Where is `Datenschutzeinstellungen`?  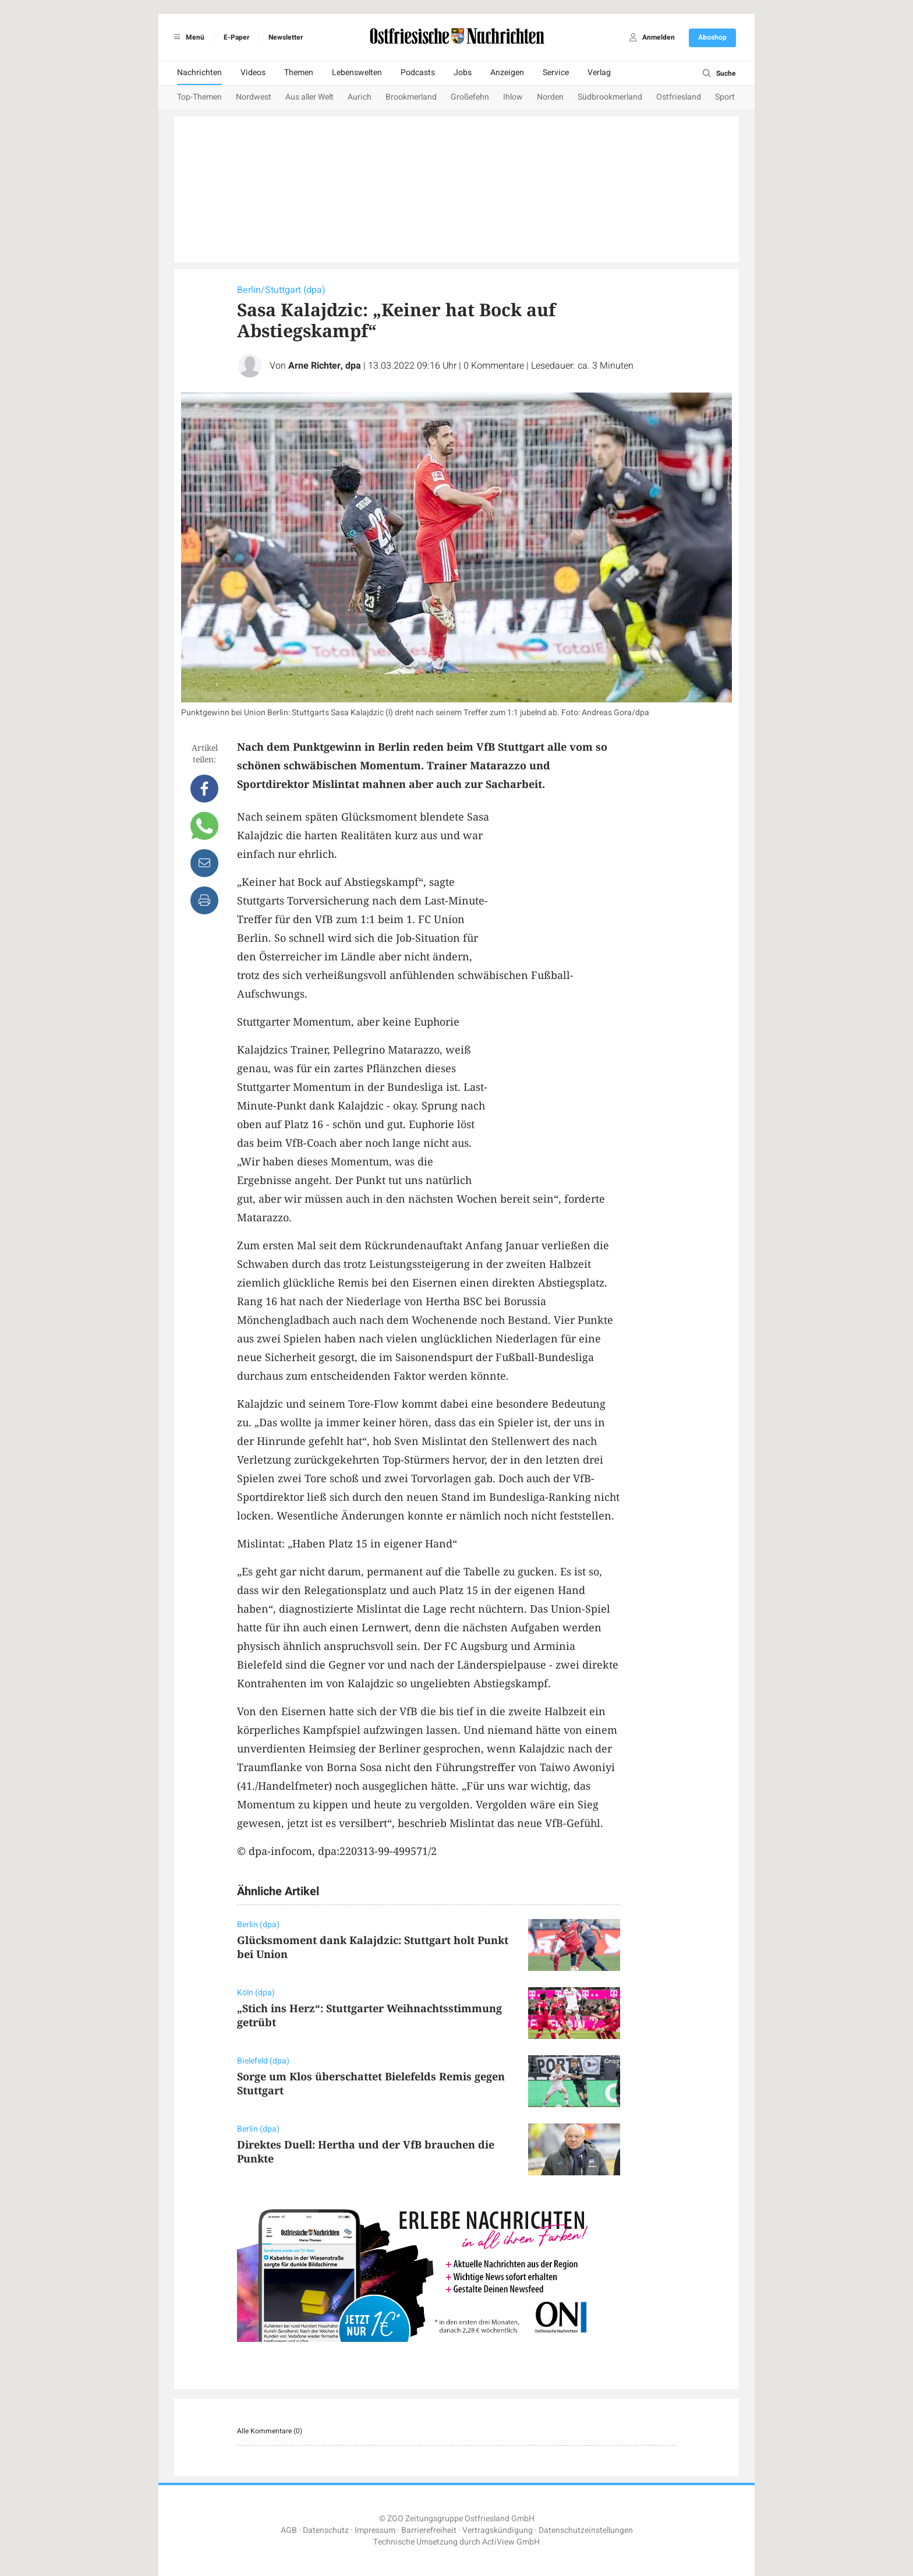
Datenschutzeinstellungen is located at coordinates (586, 2530).